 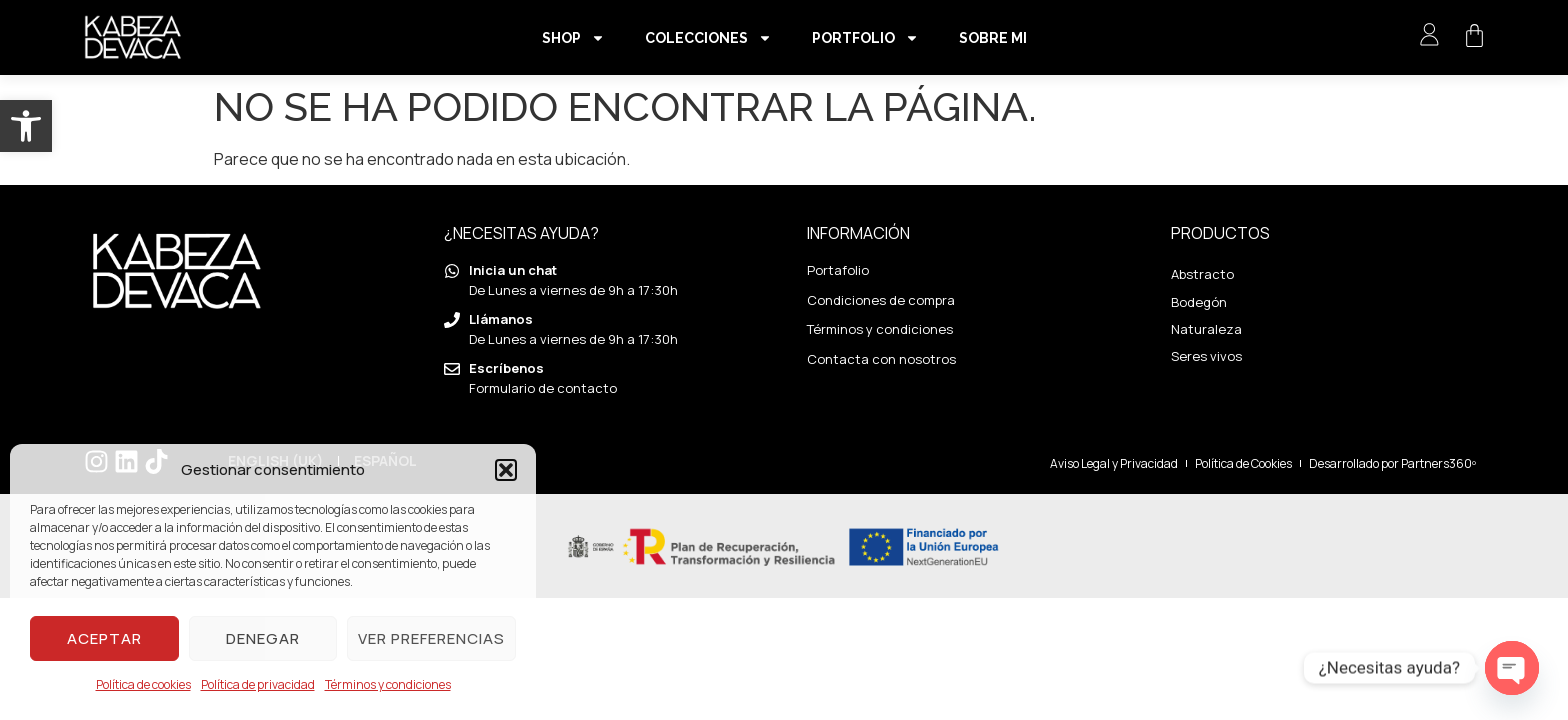 I want to click on Naturaleza [link], so click(x=1206, y=329).